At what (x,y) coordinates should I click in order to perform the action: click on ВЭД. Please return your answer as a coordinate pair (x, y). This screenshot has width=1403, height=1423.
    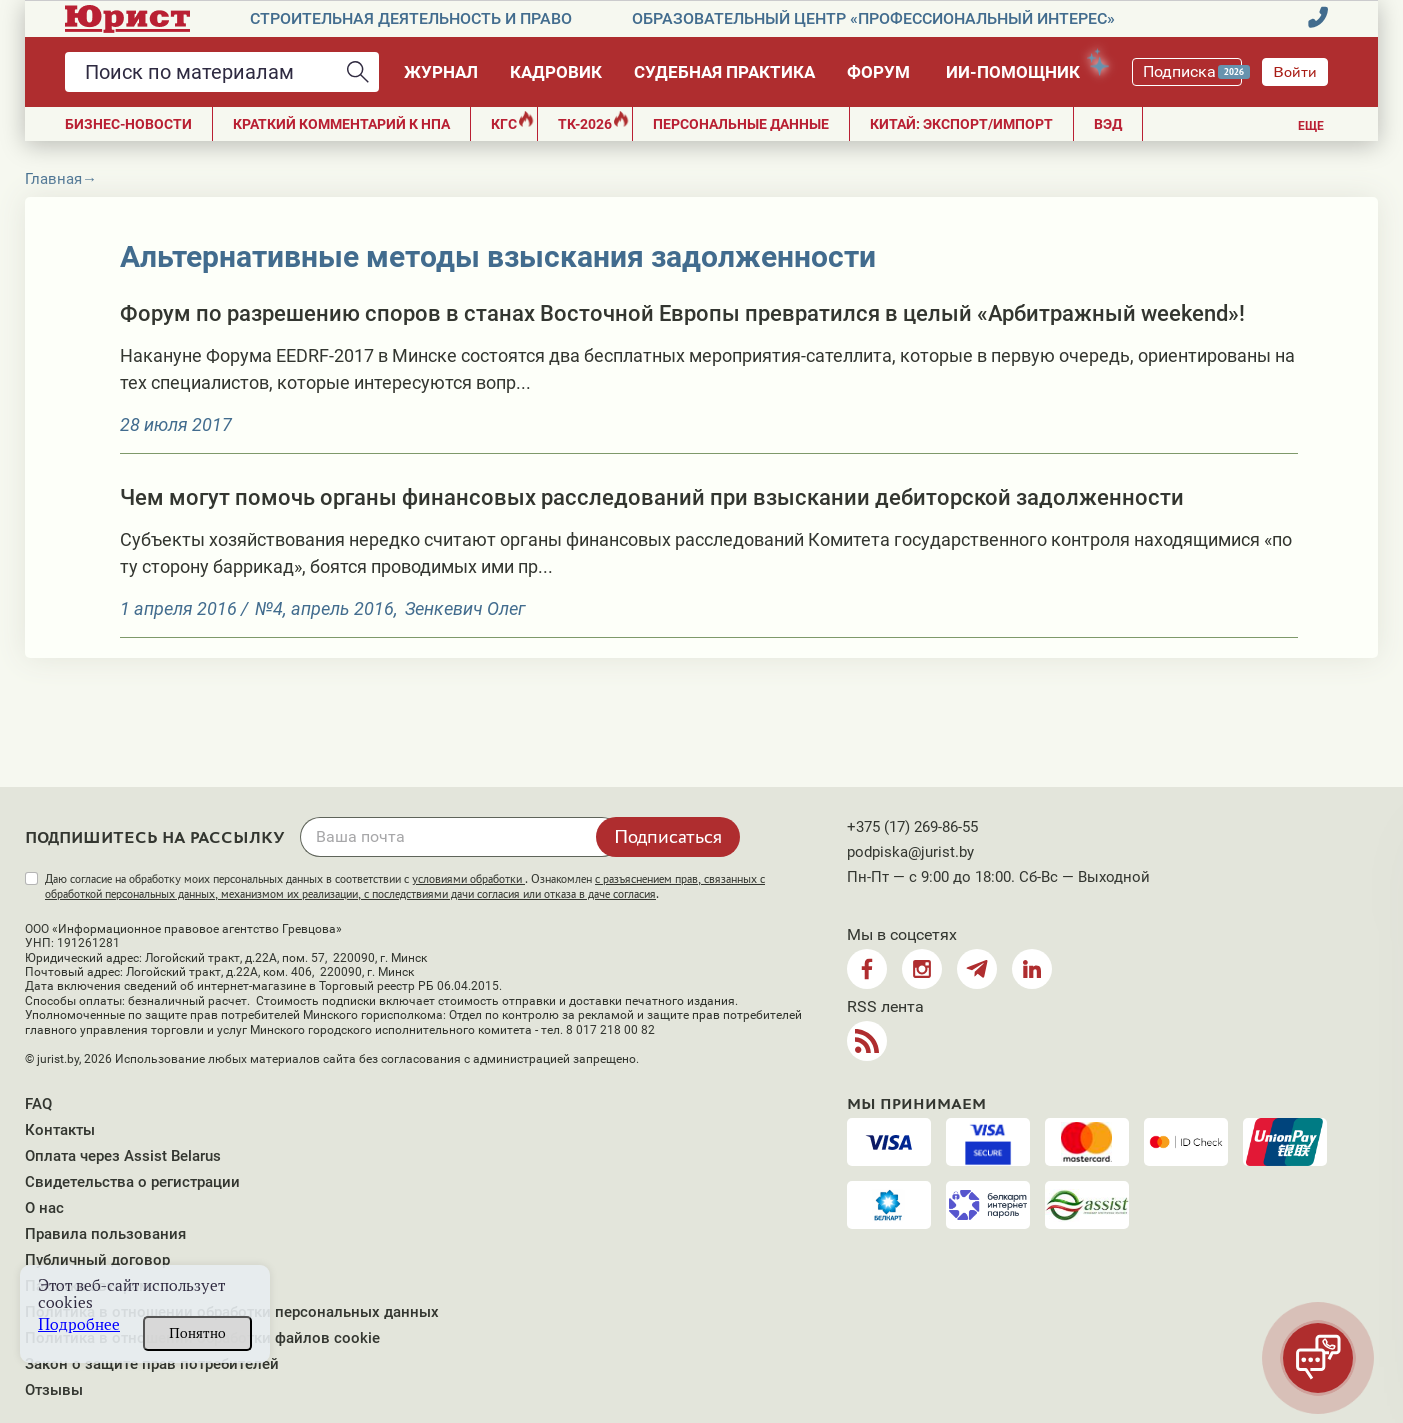
    Looking at the image, I should click on (1108, 124).